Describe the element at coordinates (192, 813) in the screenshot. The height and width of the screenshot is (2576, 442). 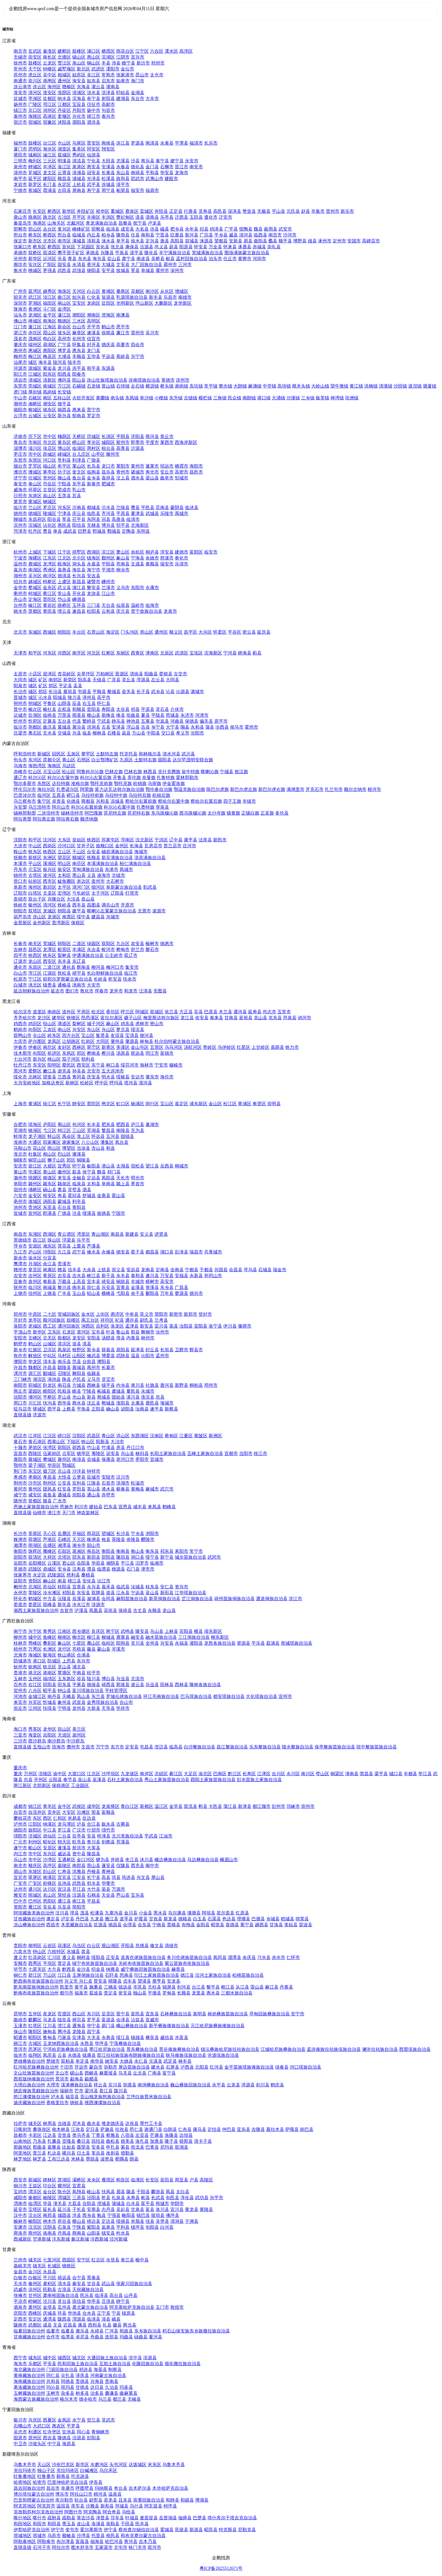
I see `西乌珠穆沁旗` at that location.